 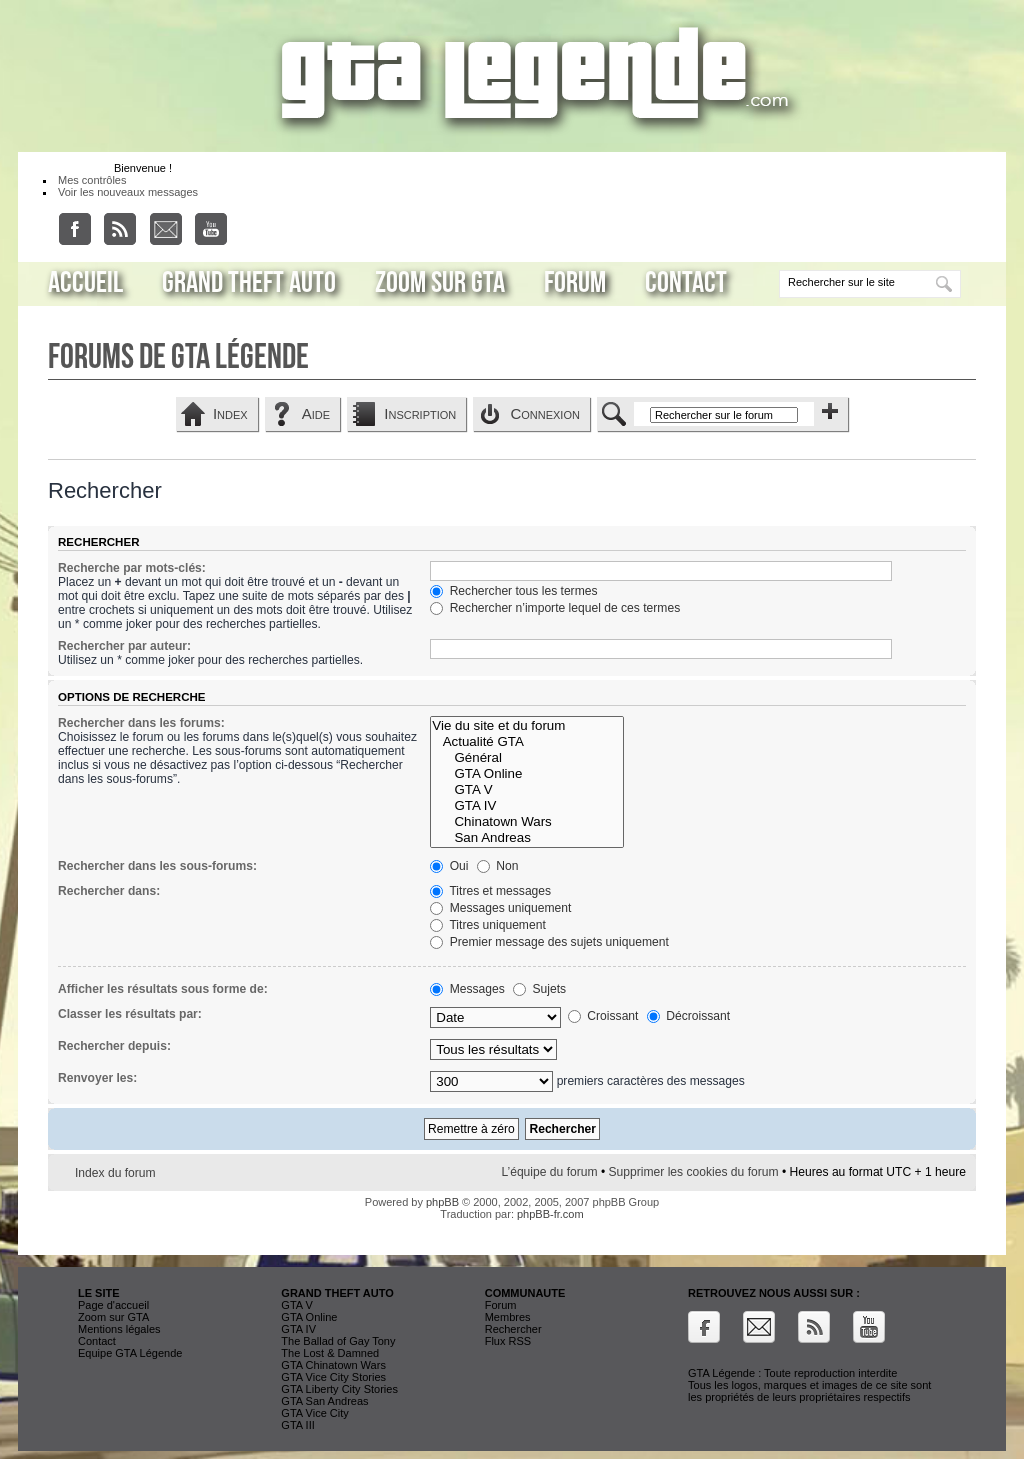 What do you see at coordinates (316, 413) in the screenshot?
I see `Aide` at bounding box center [316, 413].